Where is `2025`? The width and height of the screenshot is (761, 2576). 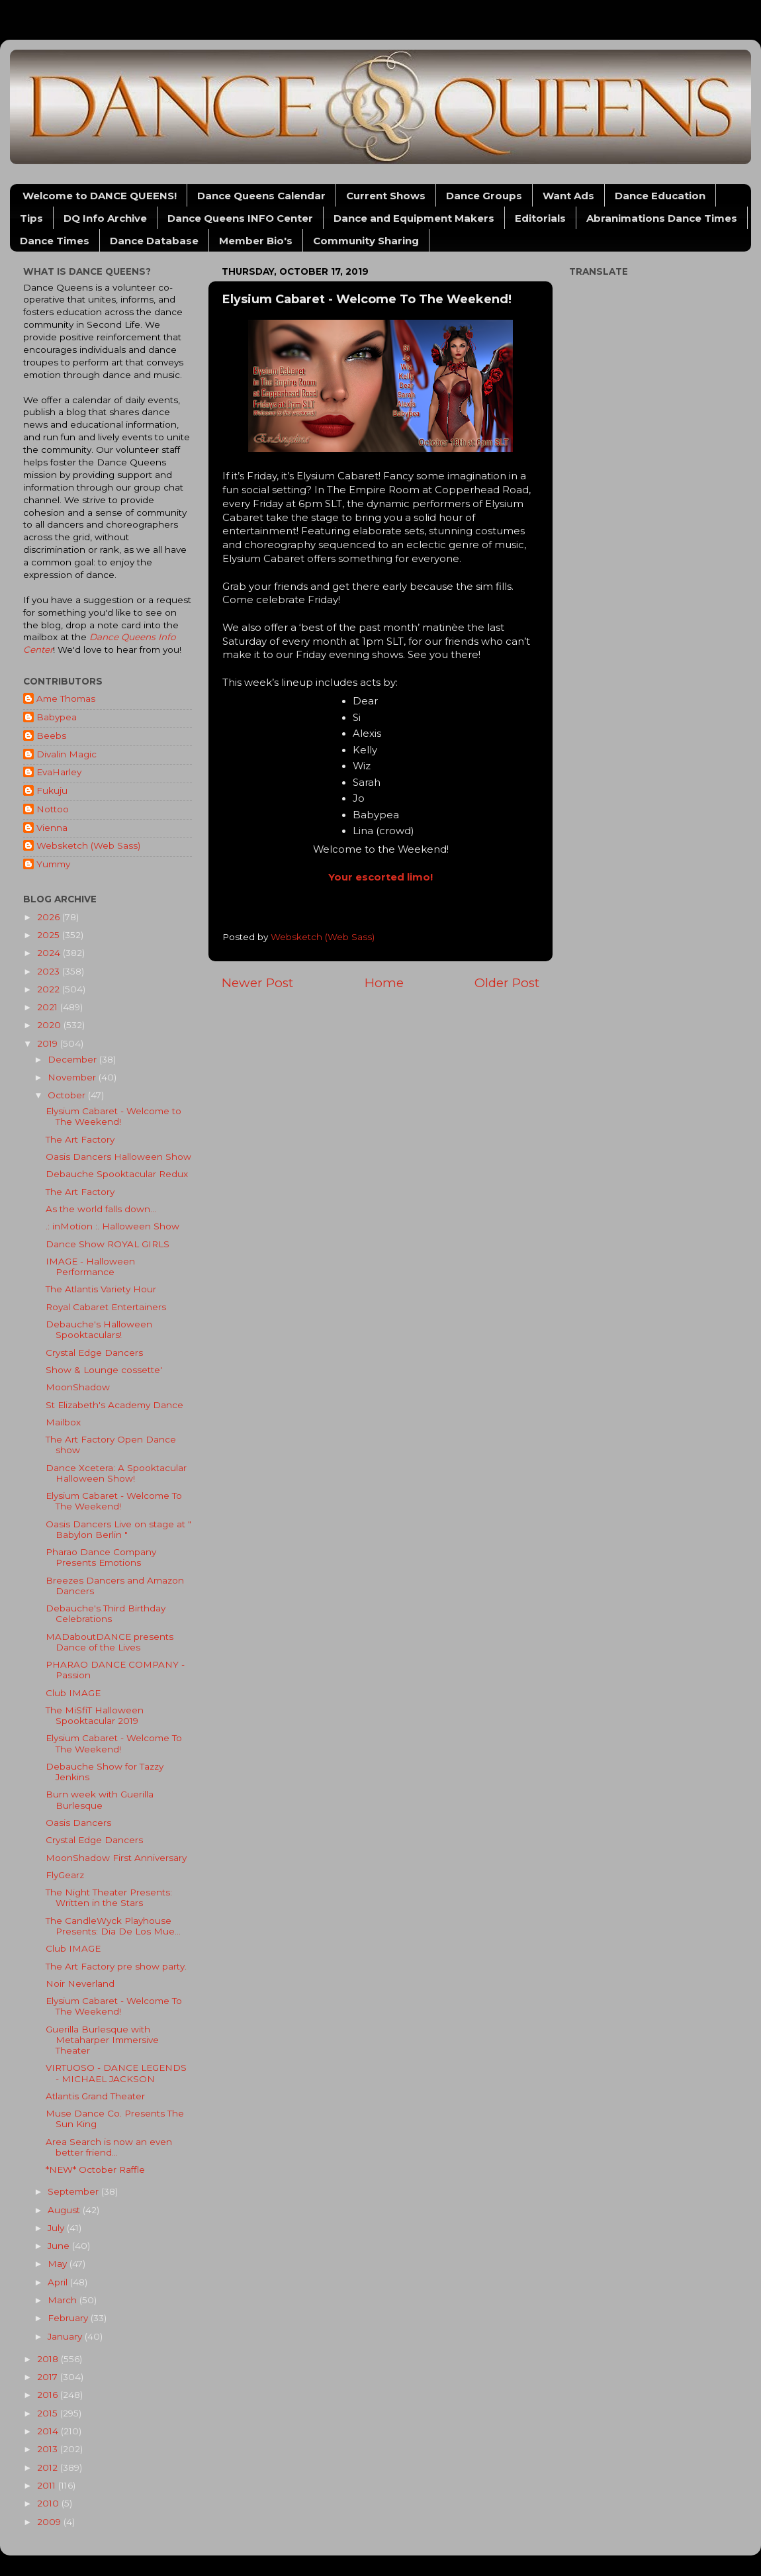 2025 is located at coordinates (49, 935).